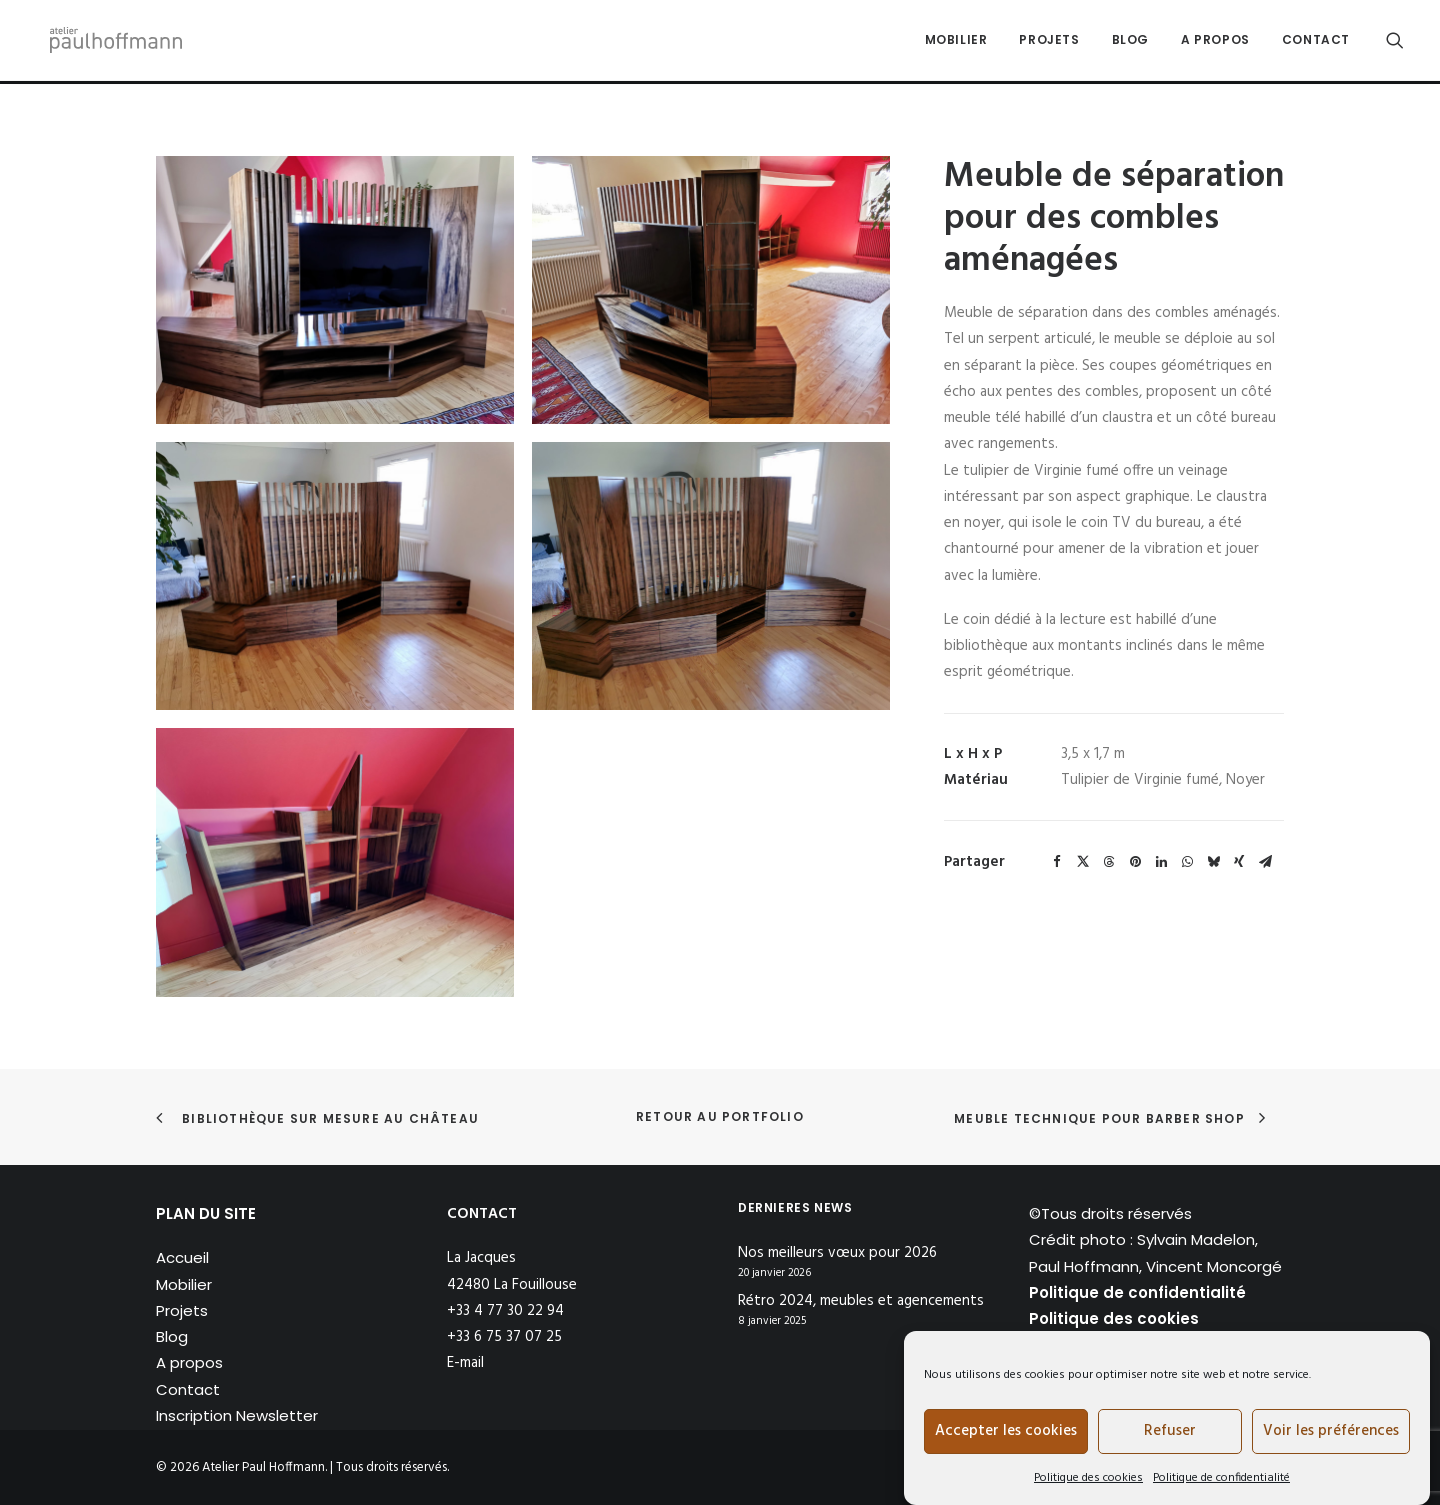 Image resolution: width=1440 pixels, height=1505 pixels. Describe the element at coordinates (1215, 41) in the screenshot. I see `A propos` at that location.